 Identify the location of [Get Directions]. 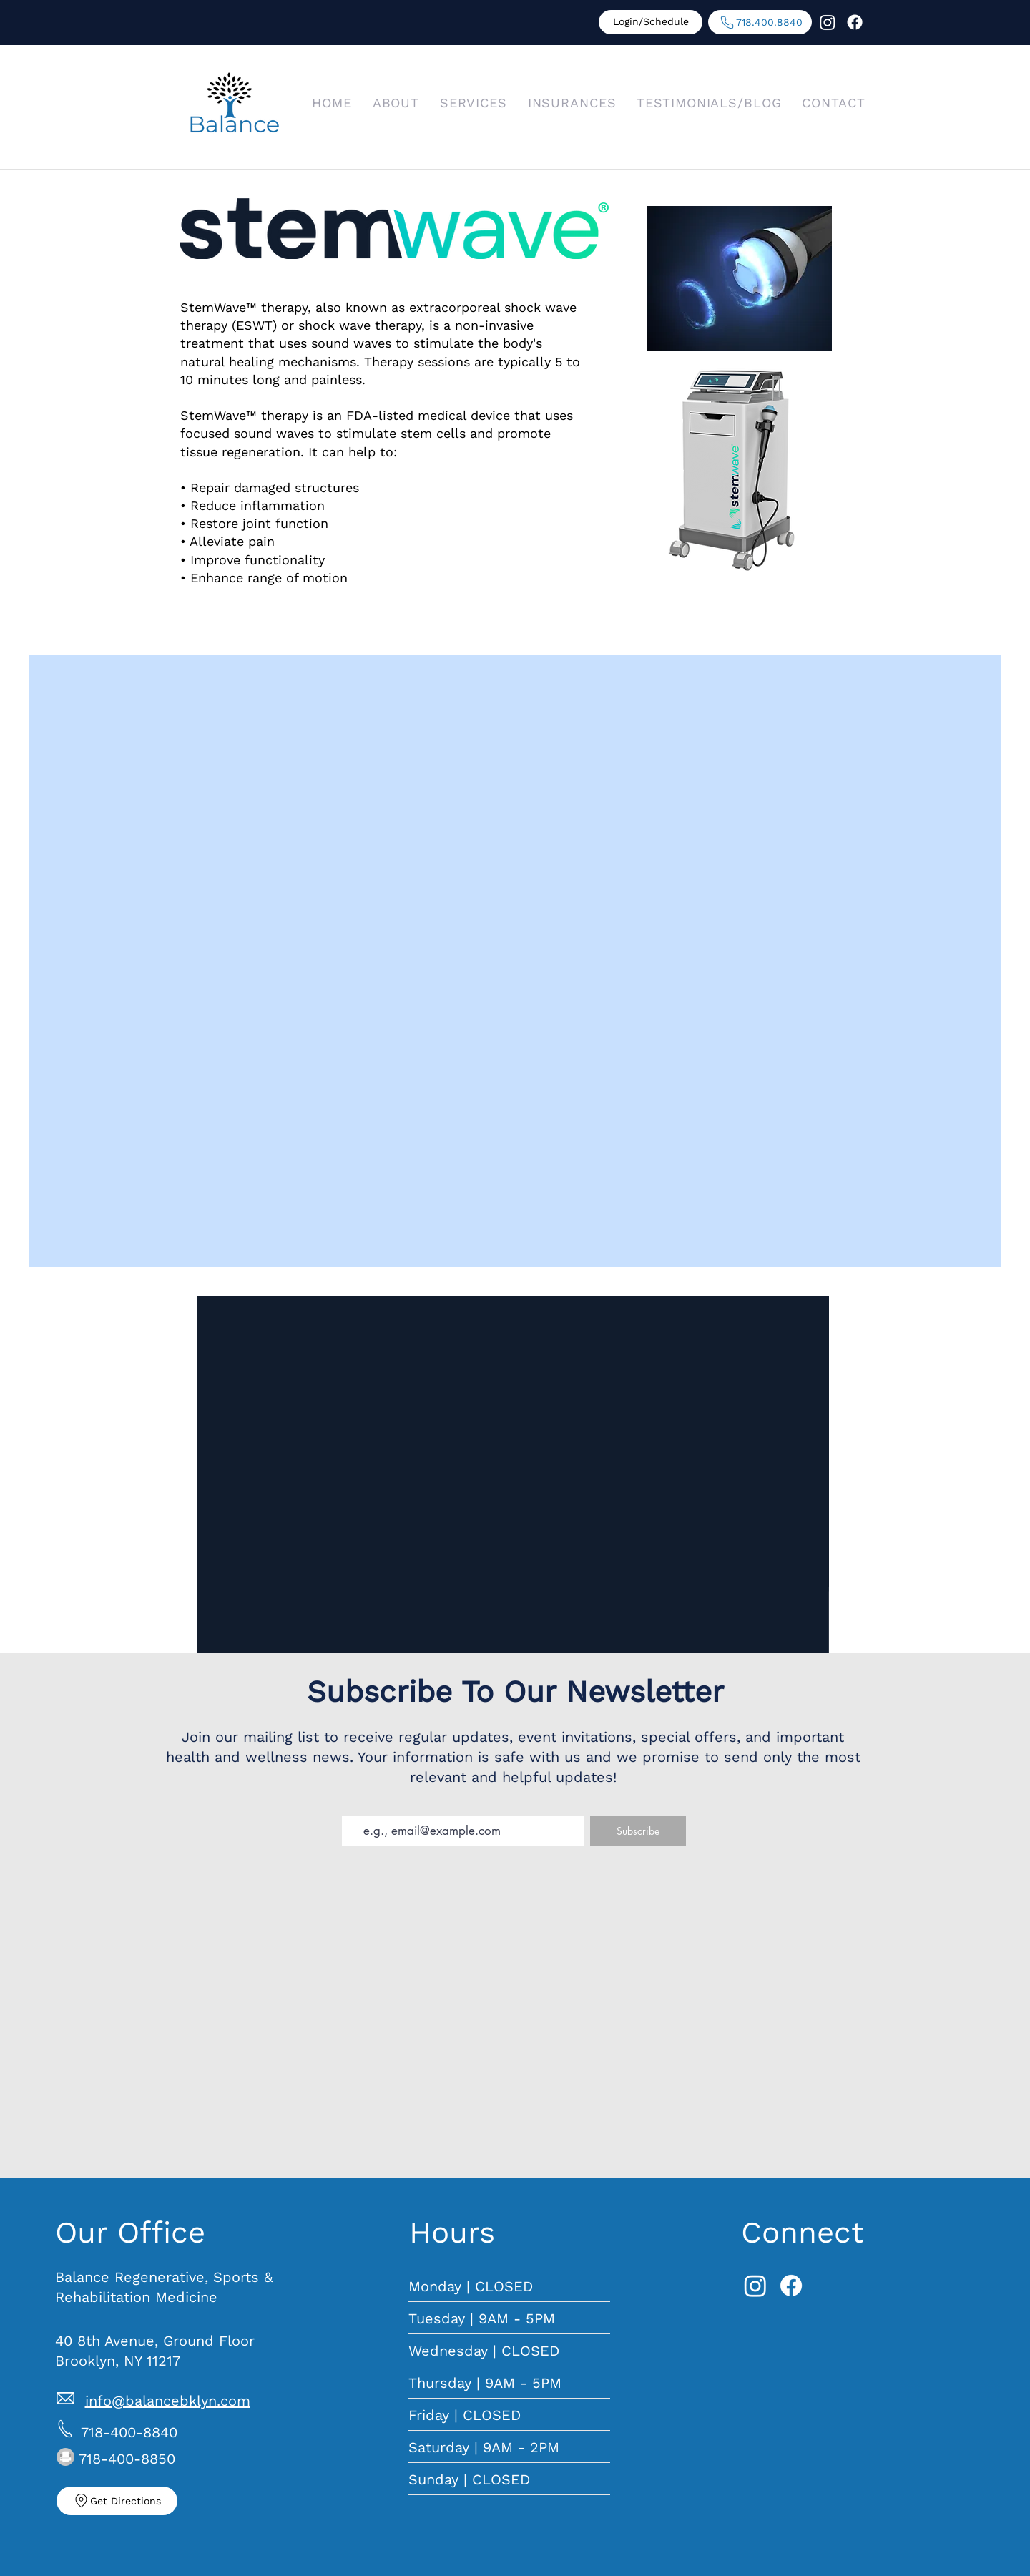
(117, 2501).